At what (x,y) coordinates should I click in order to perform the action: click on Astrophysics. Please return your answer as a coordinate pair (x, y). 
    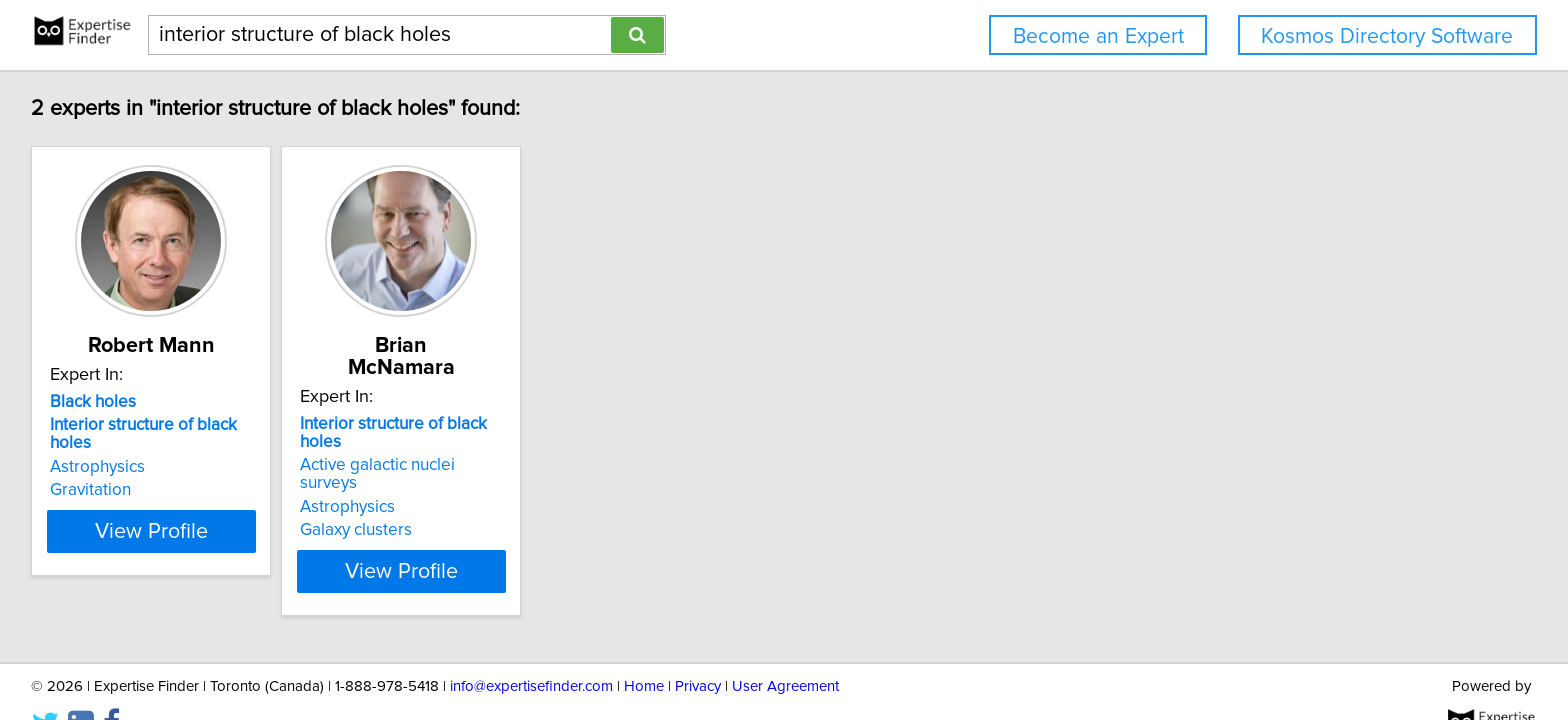
    Looking at the image, I should click on (100, 449).